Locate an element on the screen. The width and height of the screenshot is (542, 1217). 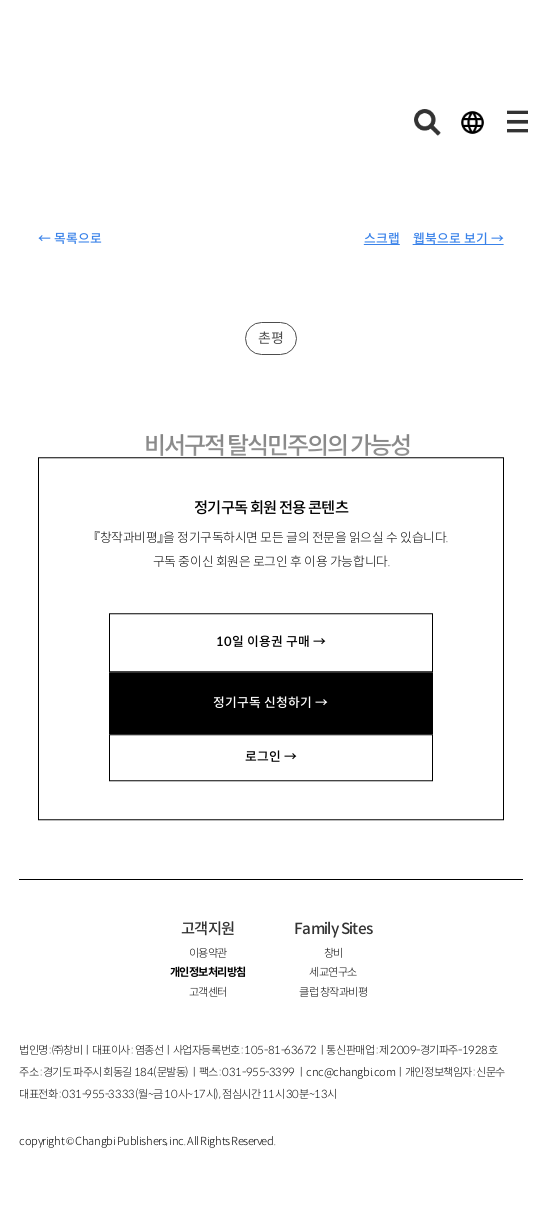
고객센터 is located at coordinates (208, 992).